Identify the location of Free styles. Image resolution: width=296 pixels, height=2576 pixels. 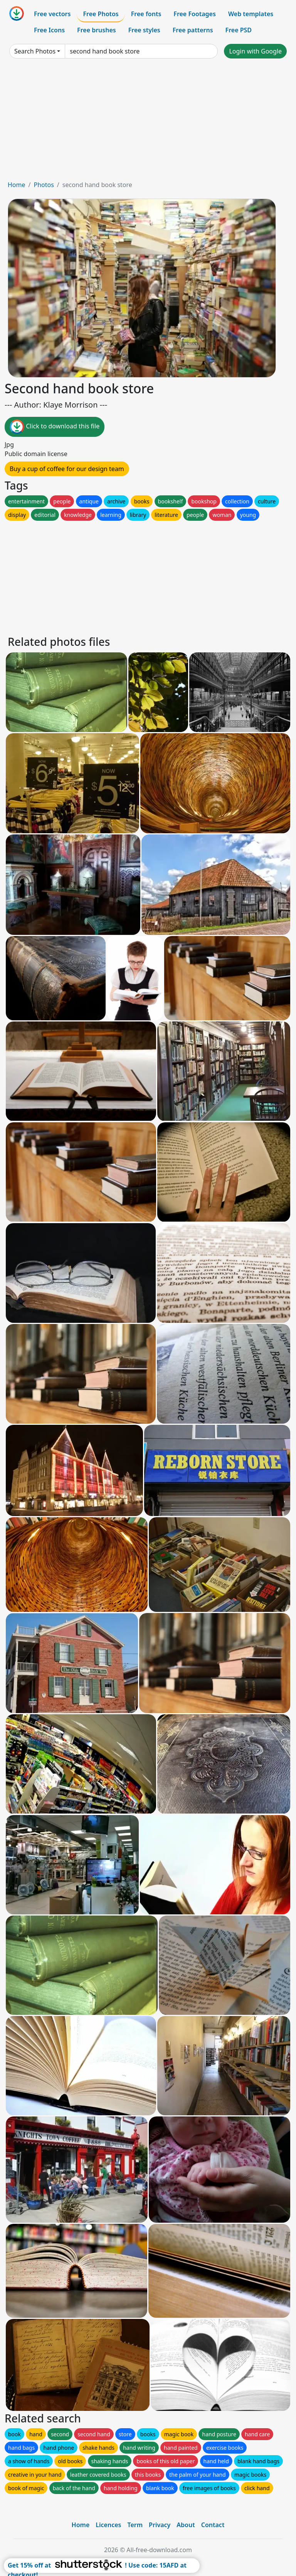
(144, 30).